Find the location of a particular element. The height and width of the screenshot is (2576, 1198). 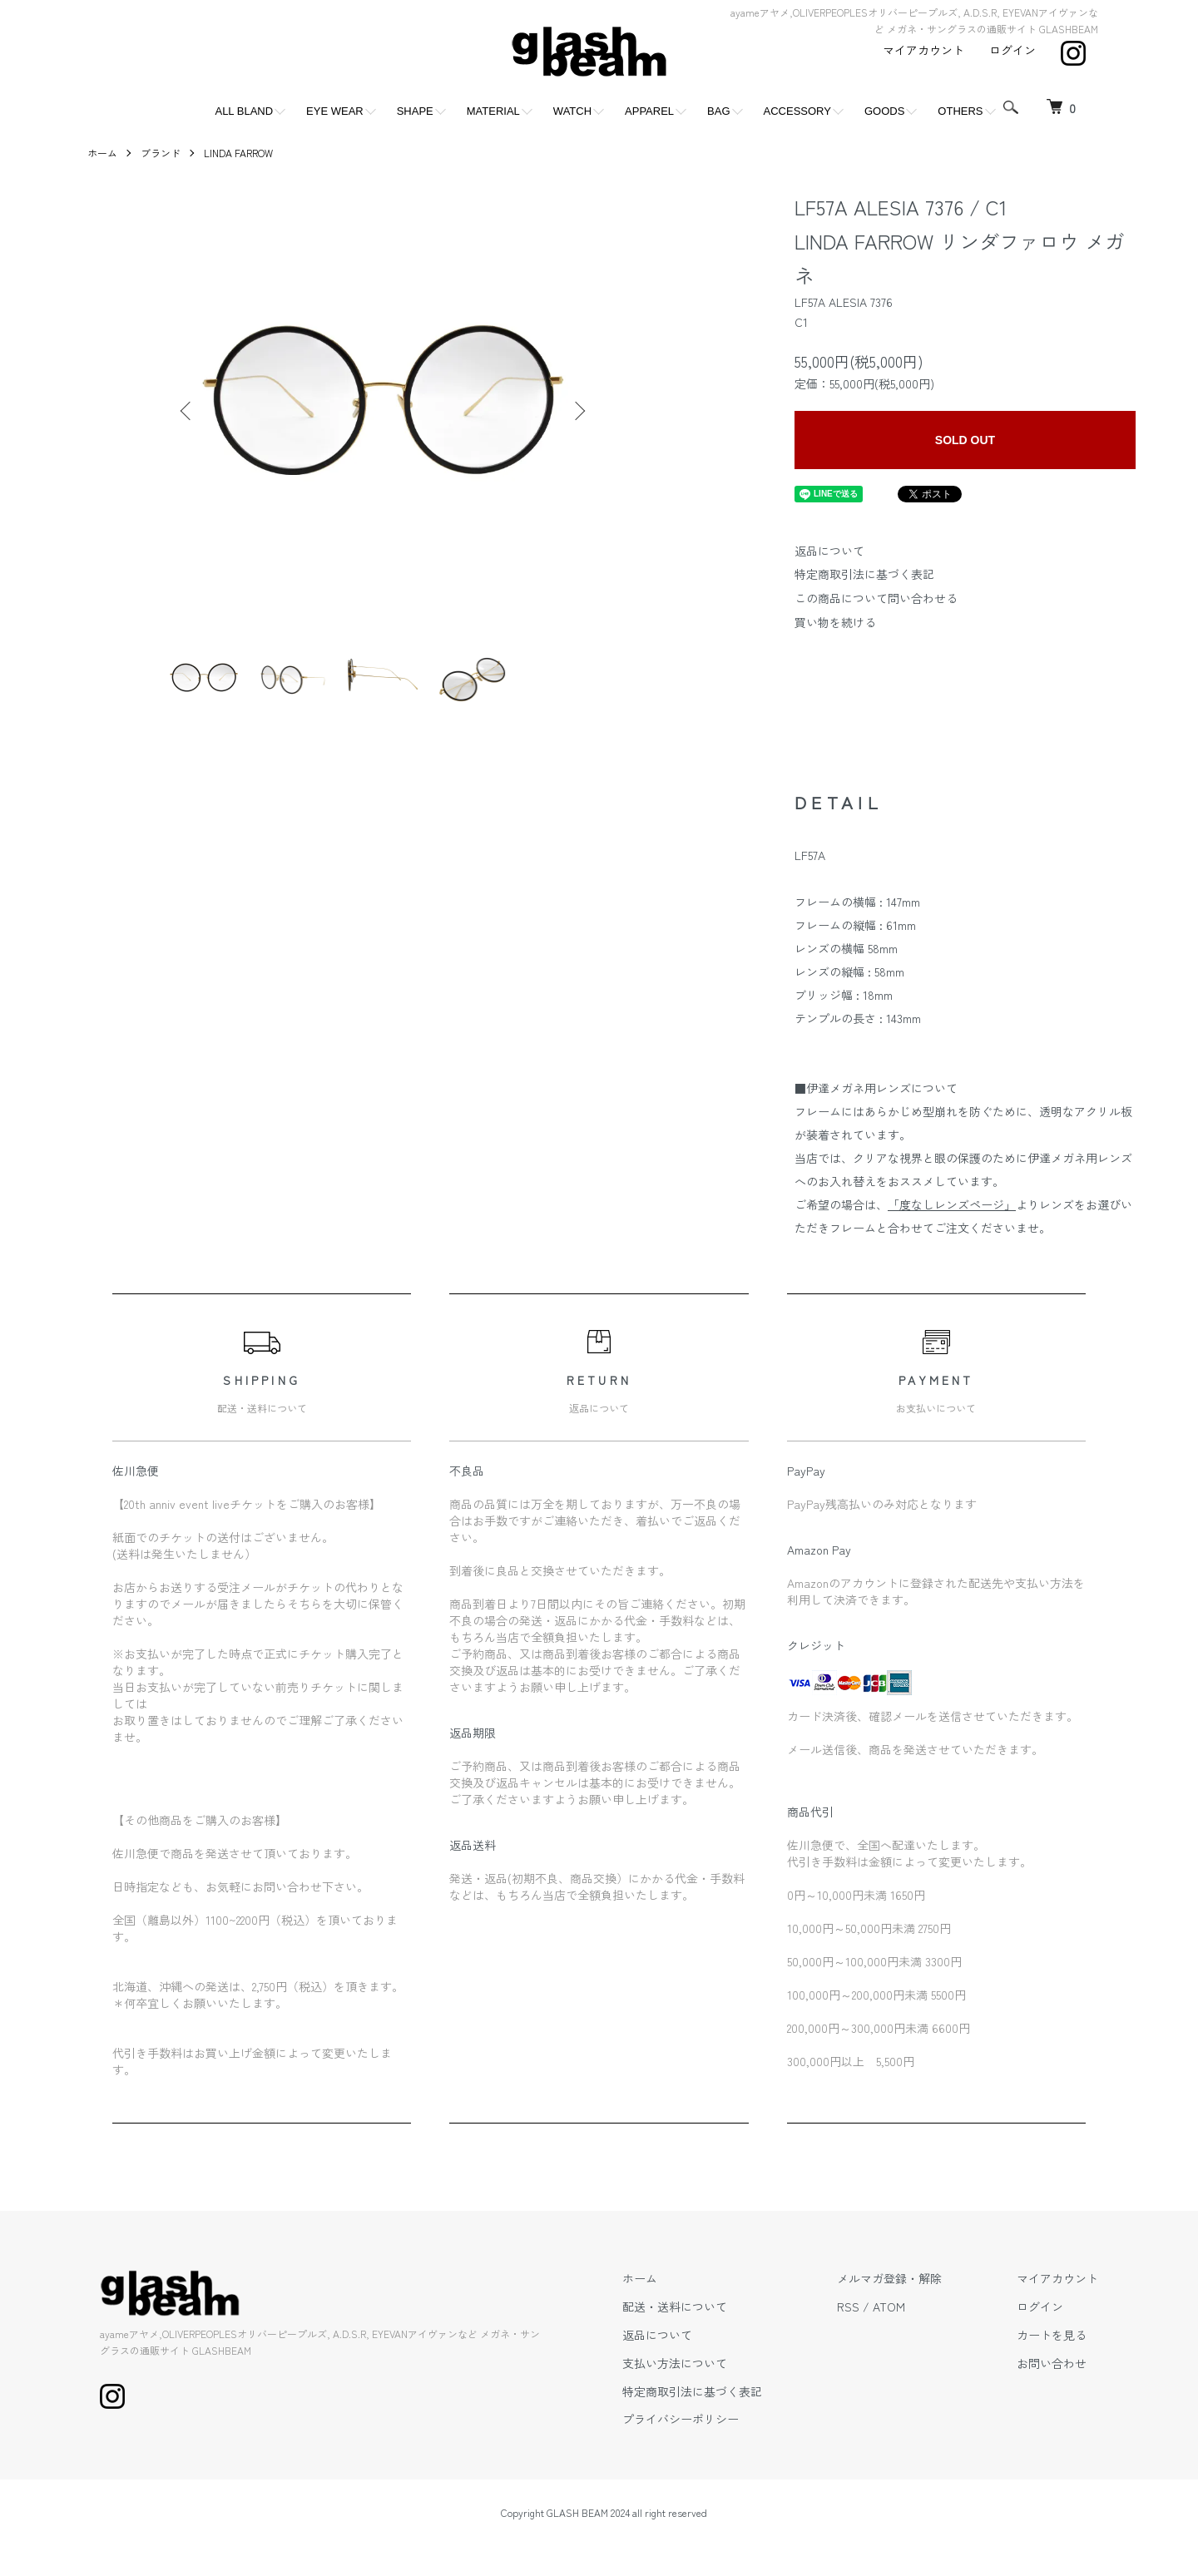

BAG is located at coordinates (718, 111).